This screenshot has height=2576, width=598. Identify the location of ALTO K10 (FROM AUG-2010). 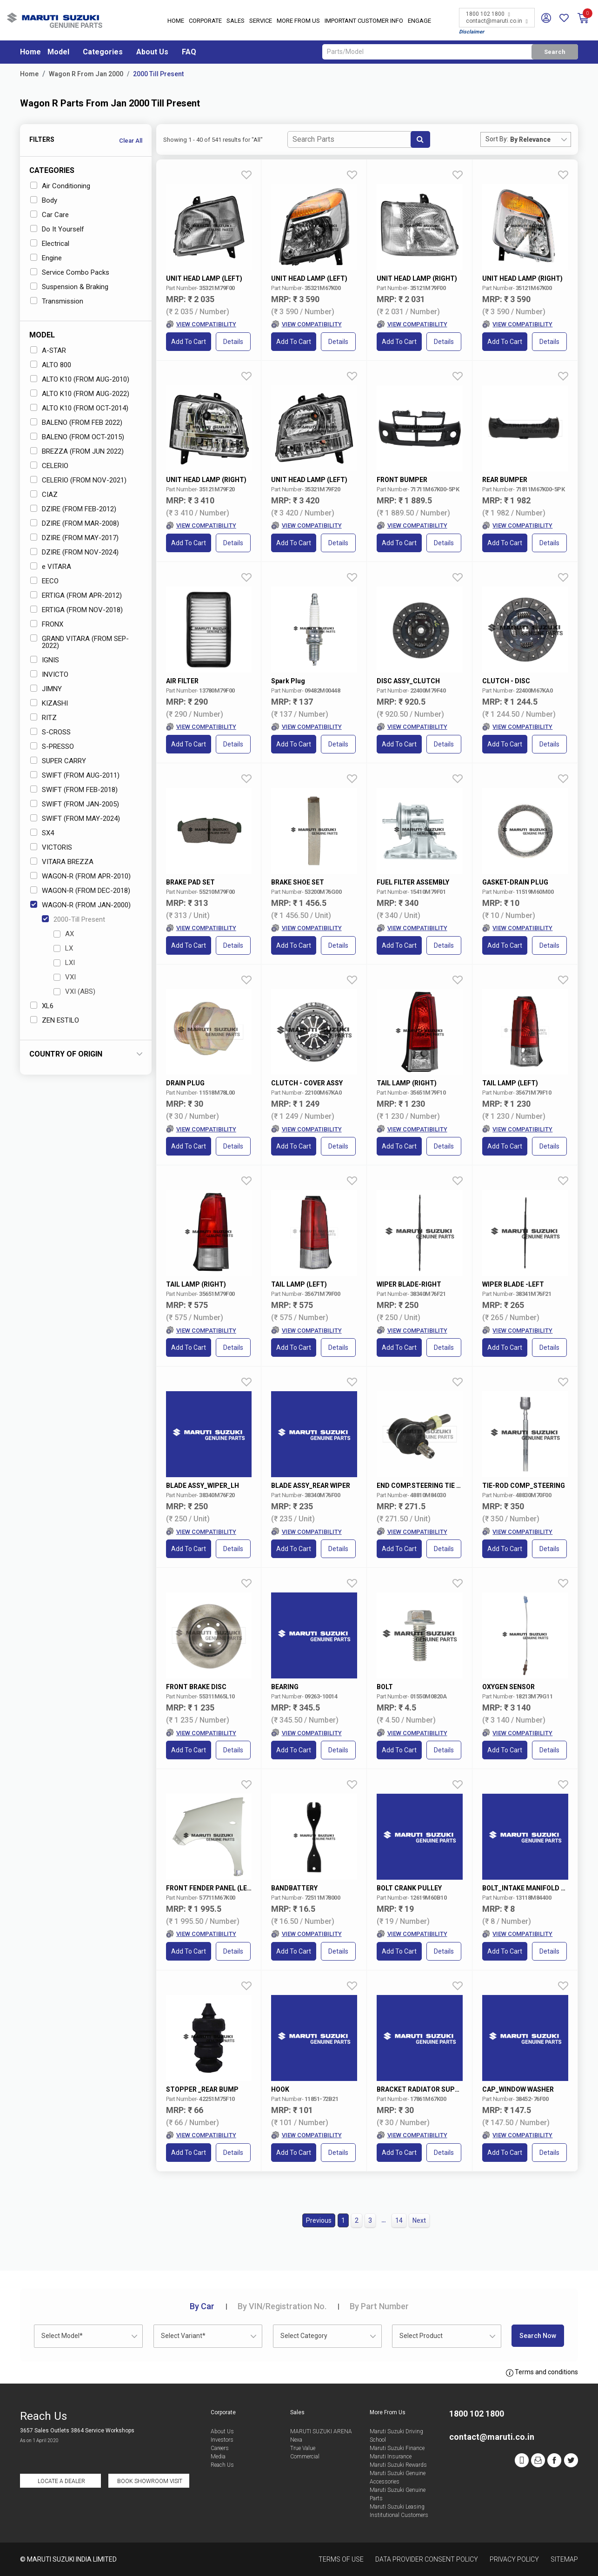
(79, 379).